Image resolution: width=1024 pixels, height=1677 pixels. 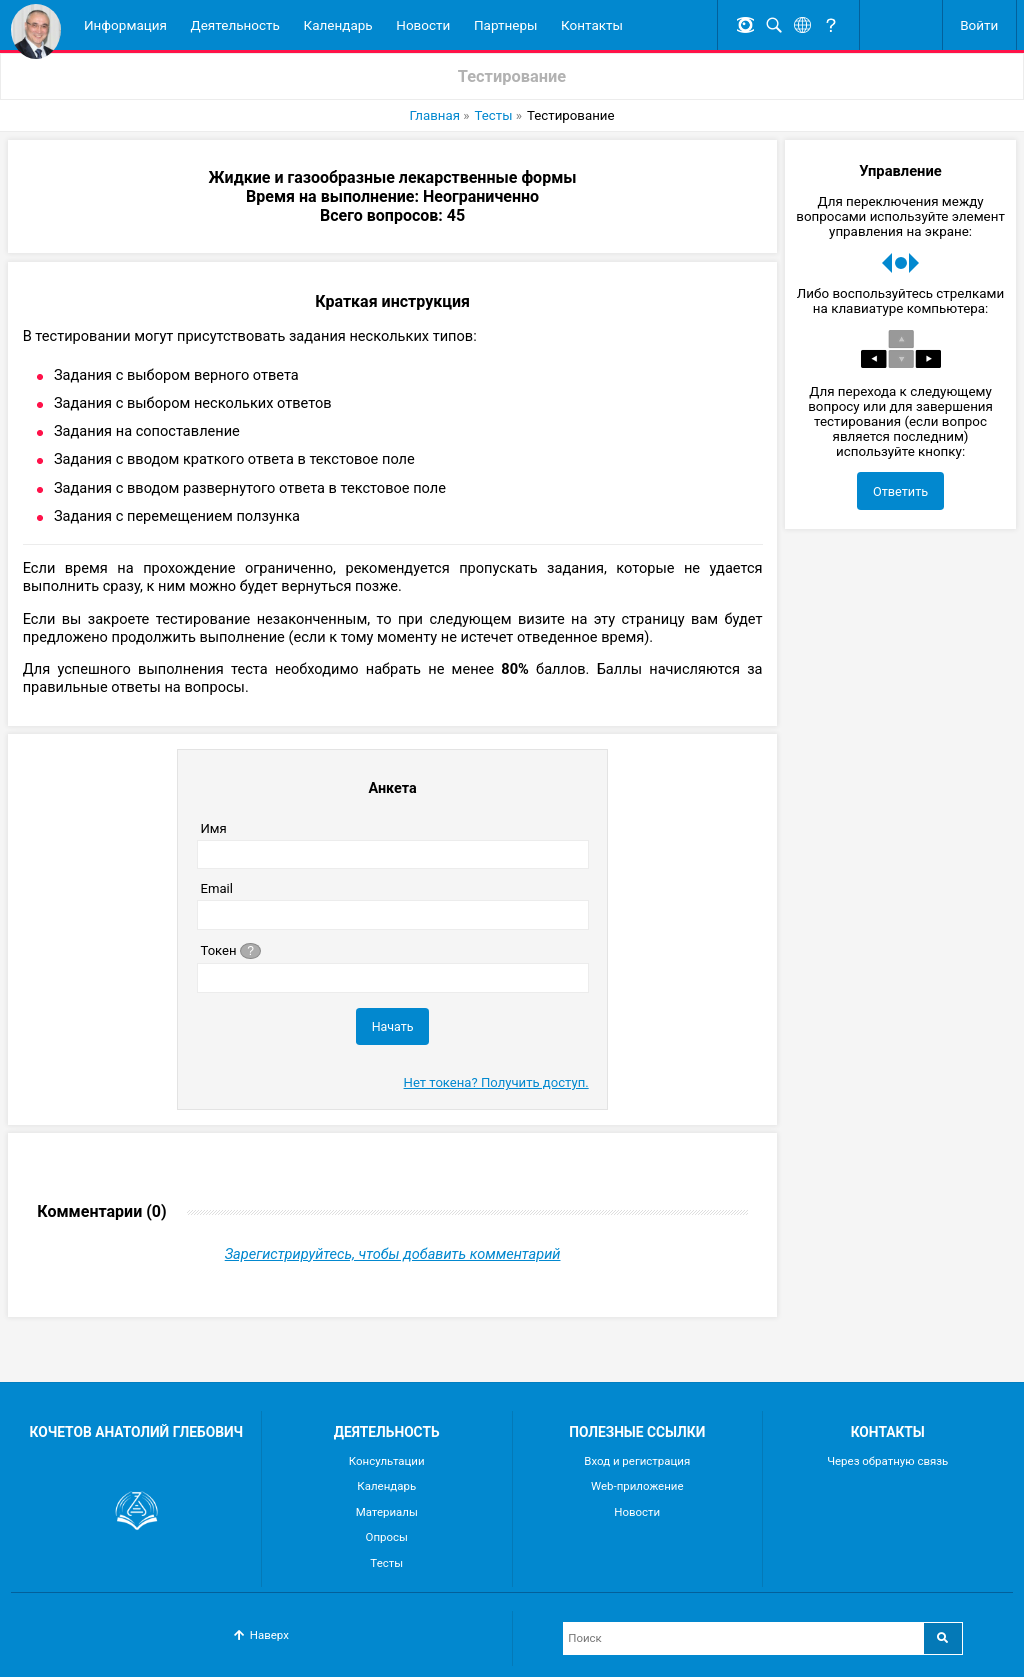 I want to click on Имя, so click(x=213, y=829).